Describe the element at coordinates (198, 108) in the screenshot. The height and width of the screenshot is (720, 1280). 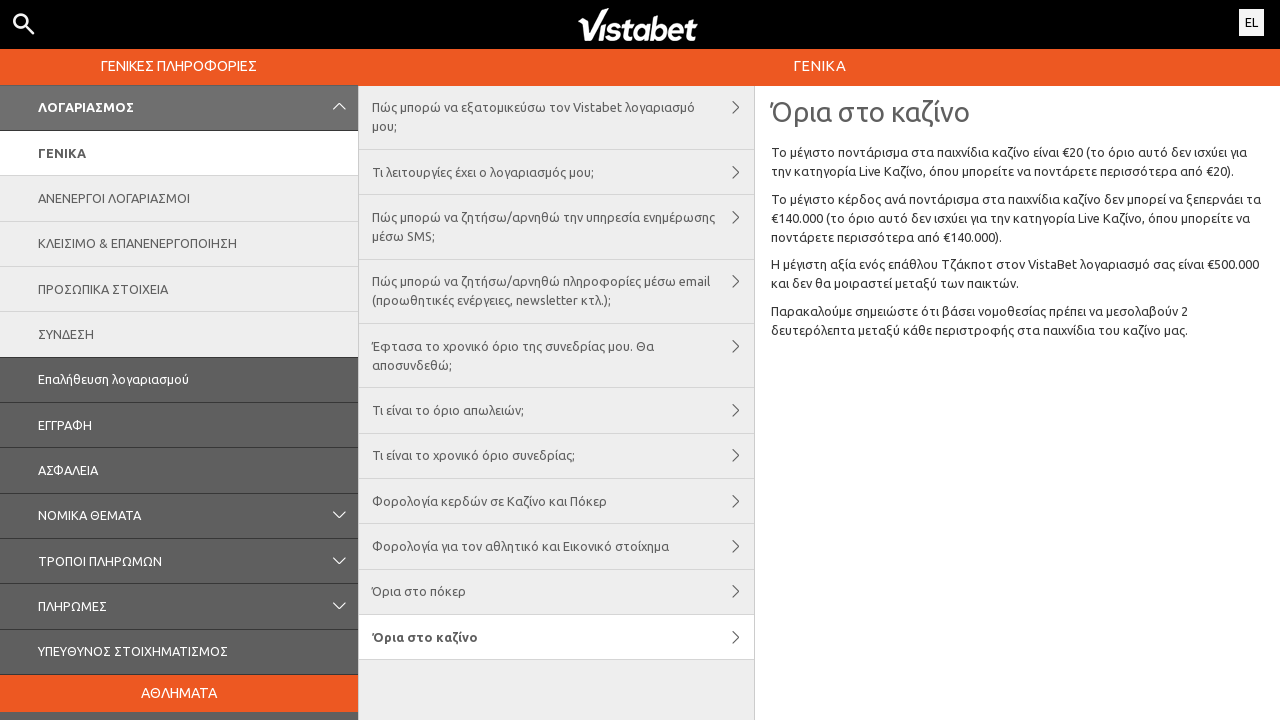
I see `ΛΟΓΑΡΙΑΣΜΟΣ` at that location.